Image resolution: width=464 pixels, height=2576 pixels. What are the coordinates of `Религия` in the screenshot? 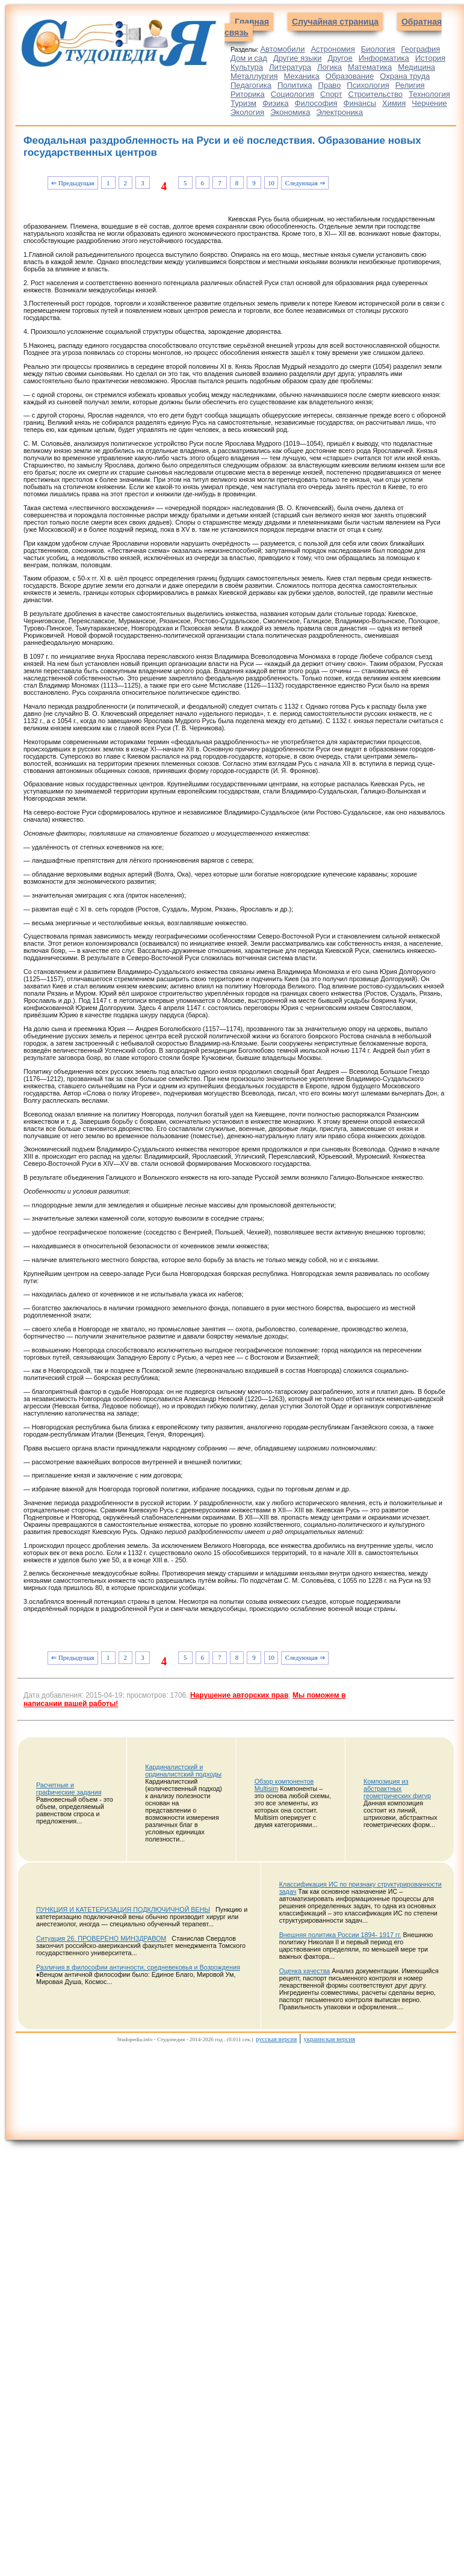 It's located at (410, 85).